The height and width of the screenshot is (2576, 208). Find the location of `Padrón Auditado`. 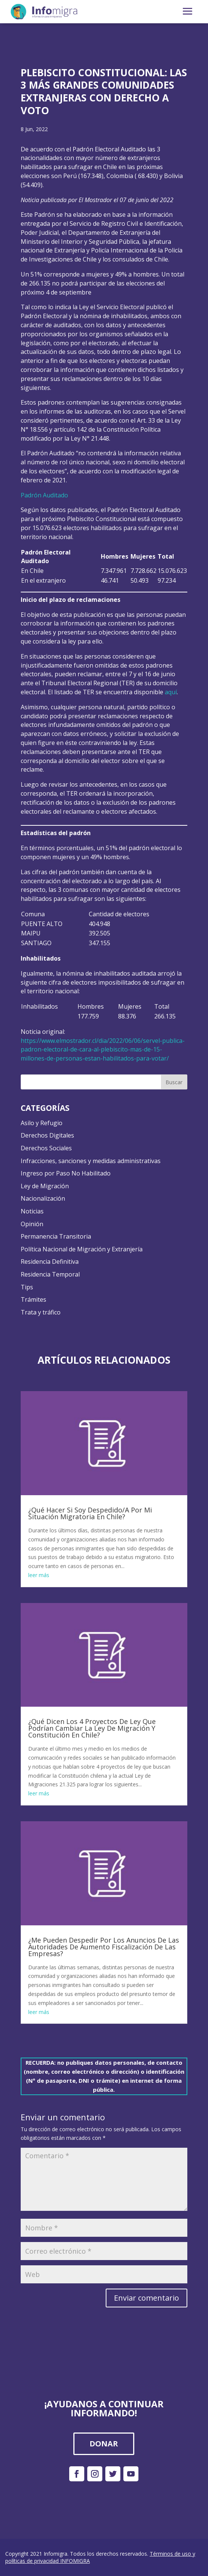

Padrón Auditado is located at coordinates (44, 495).